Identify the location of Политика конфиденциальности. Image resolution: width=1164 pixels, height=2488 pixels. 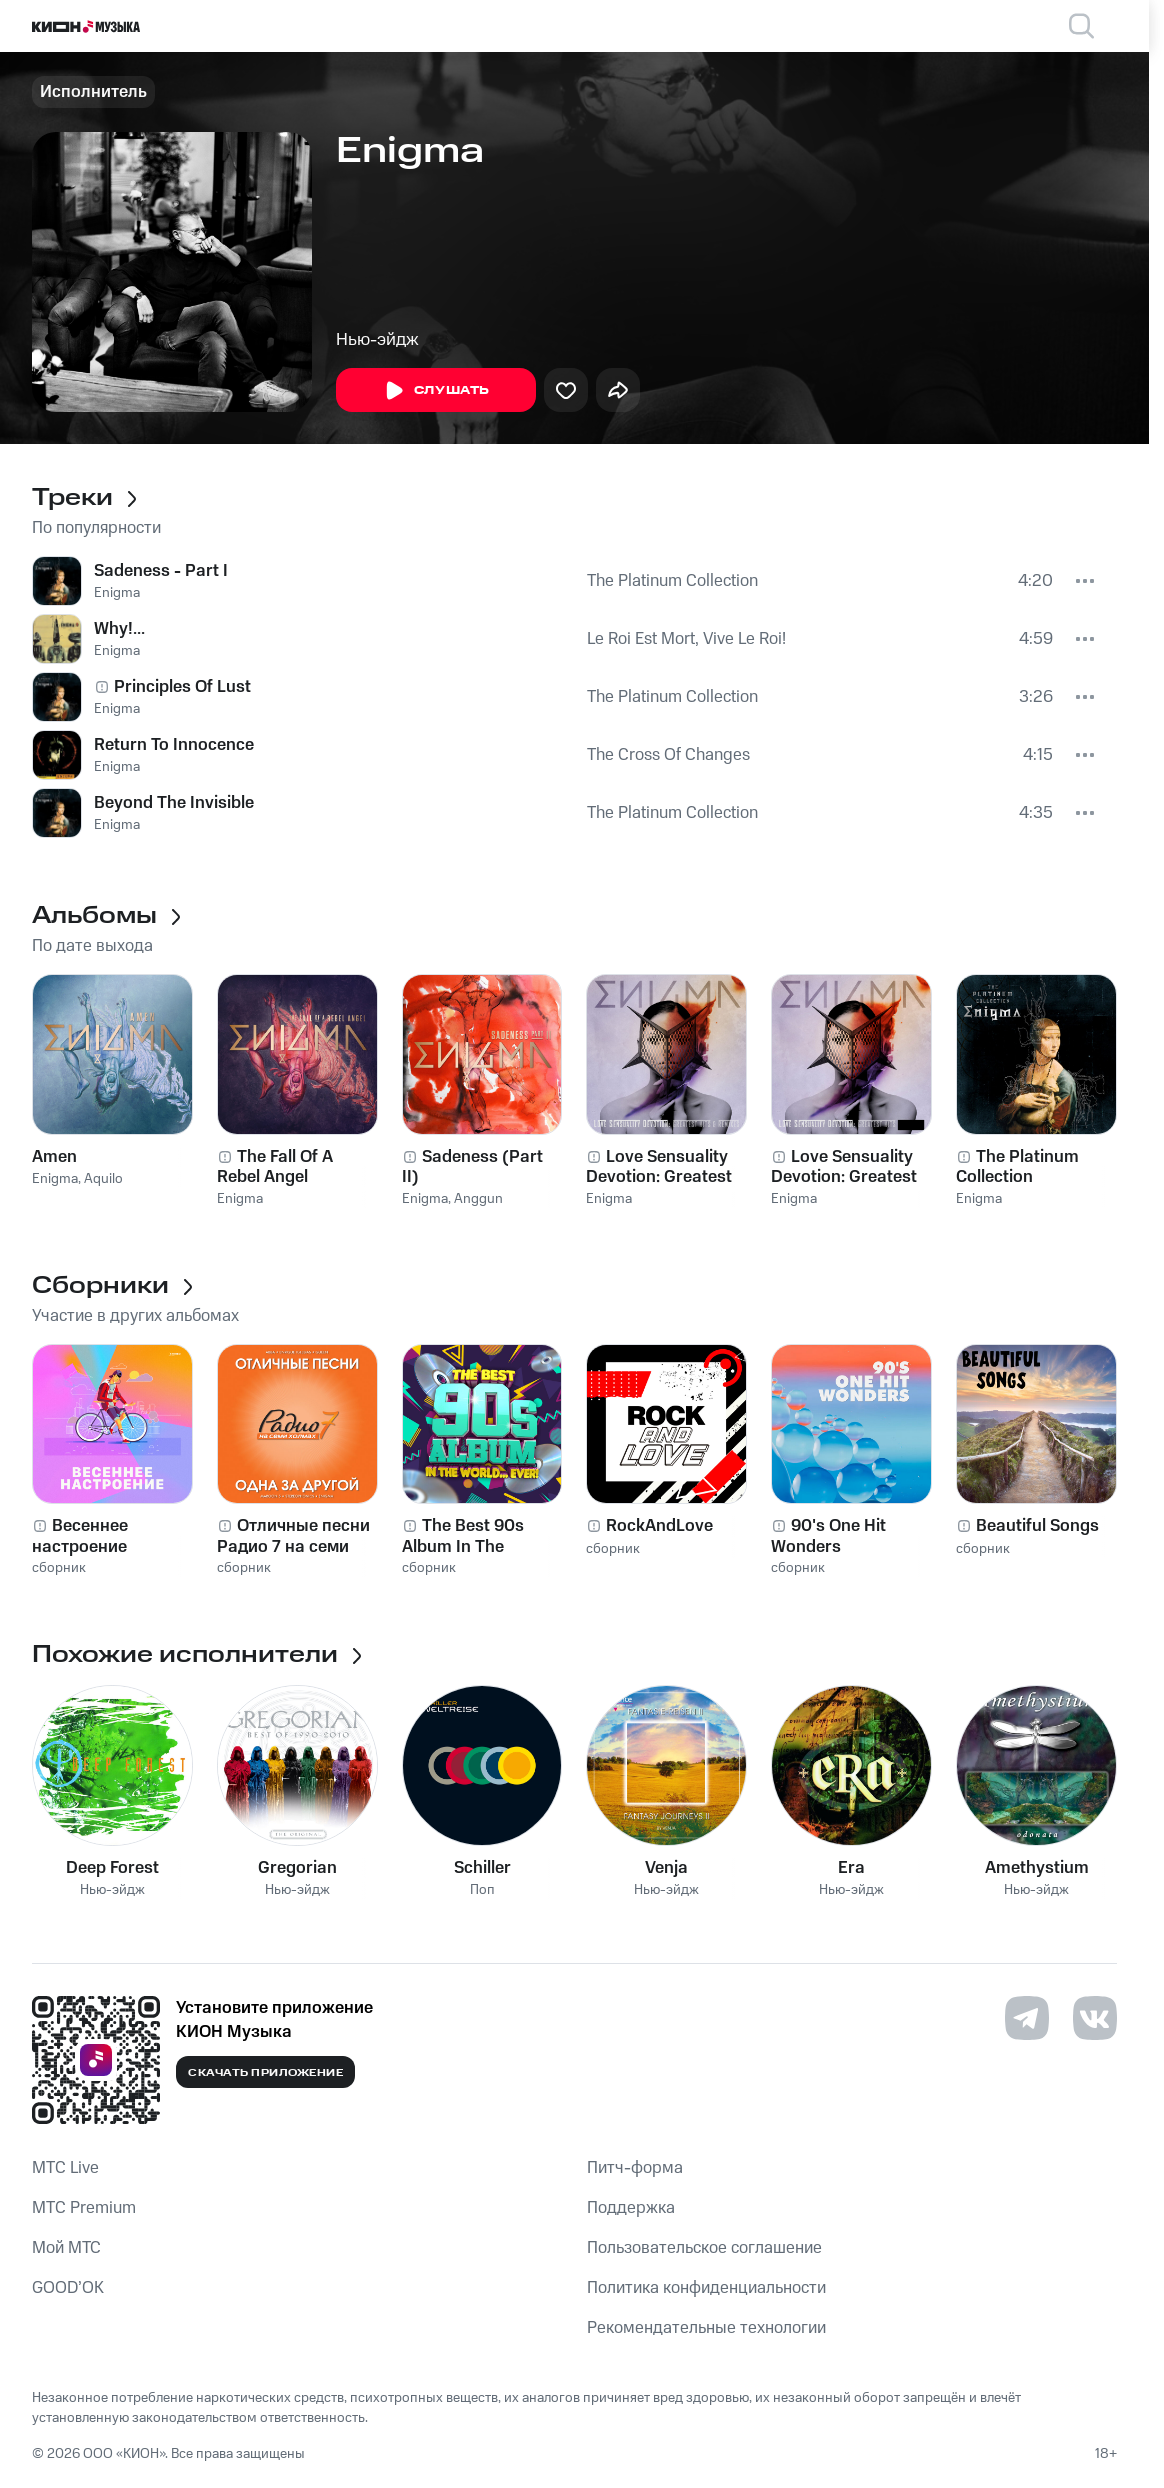
(706, 2288).